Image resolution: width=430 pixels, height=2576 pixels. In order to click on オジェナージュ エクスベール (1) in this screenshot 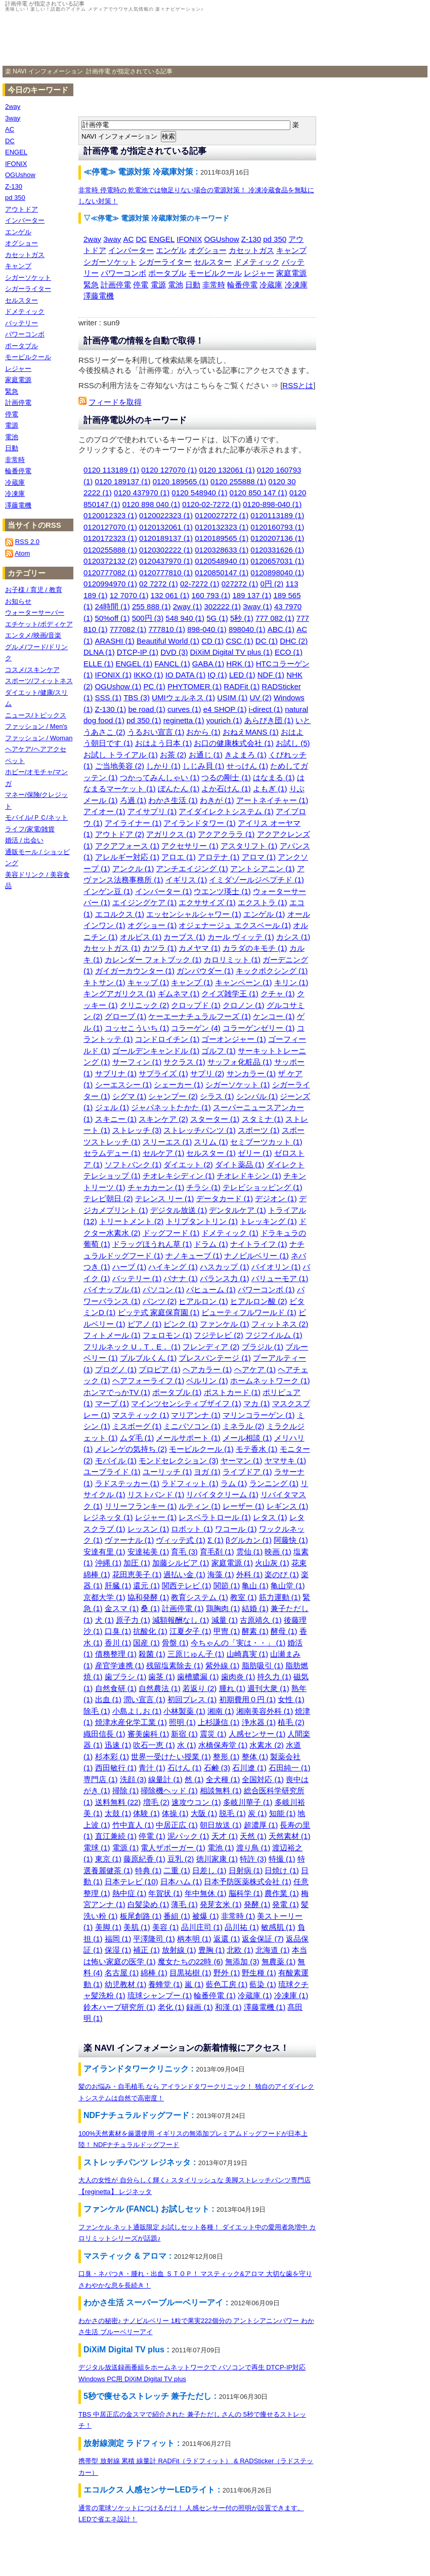, I will do `click(235, 925)`.